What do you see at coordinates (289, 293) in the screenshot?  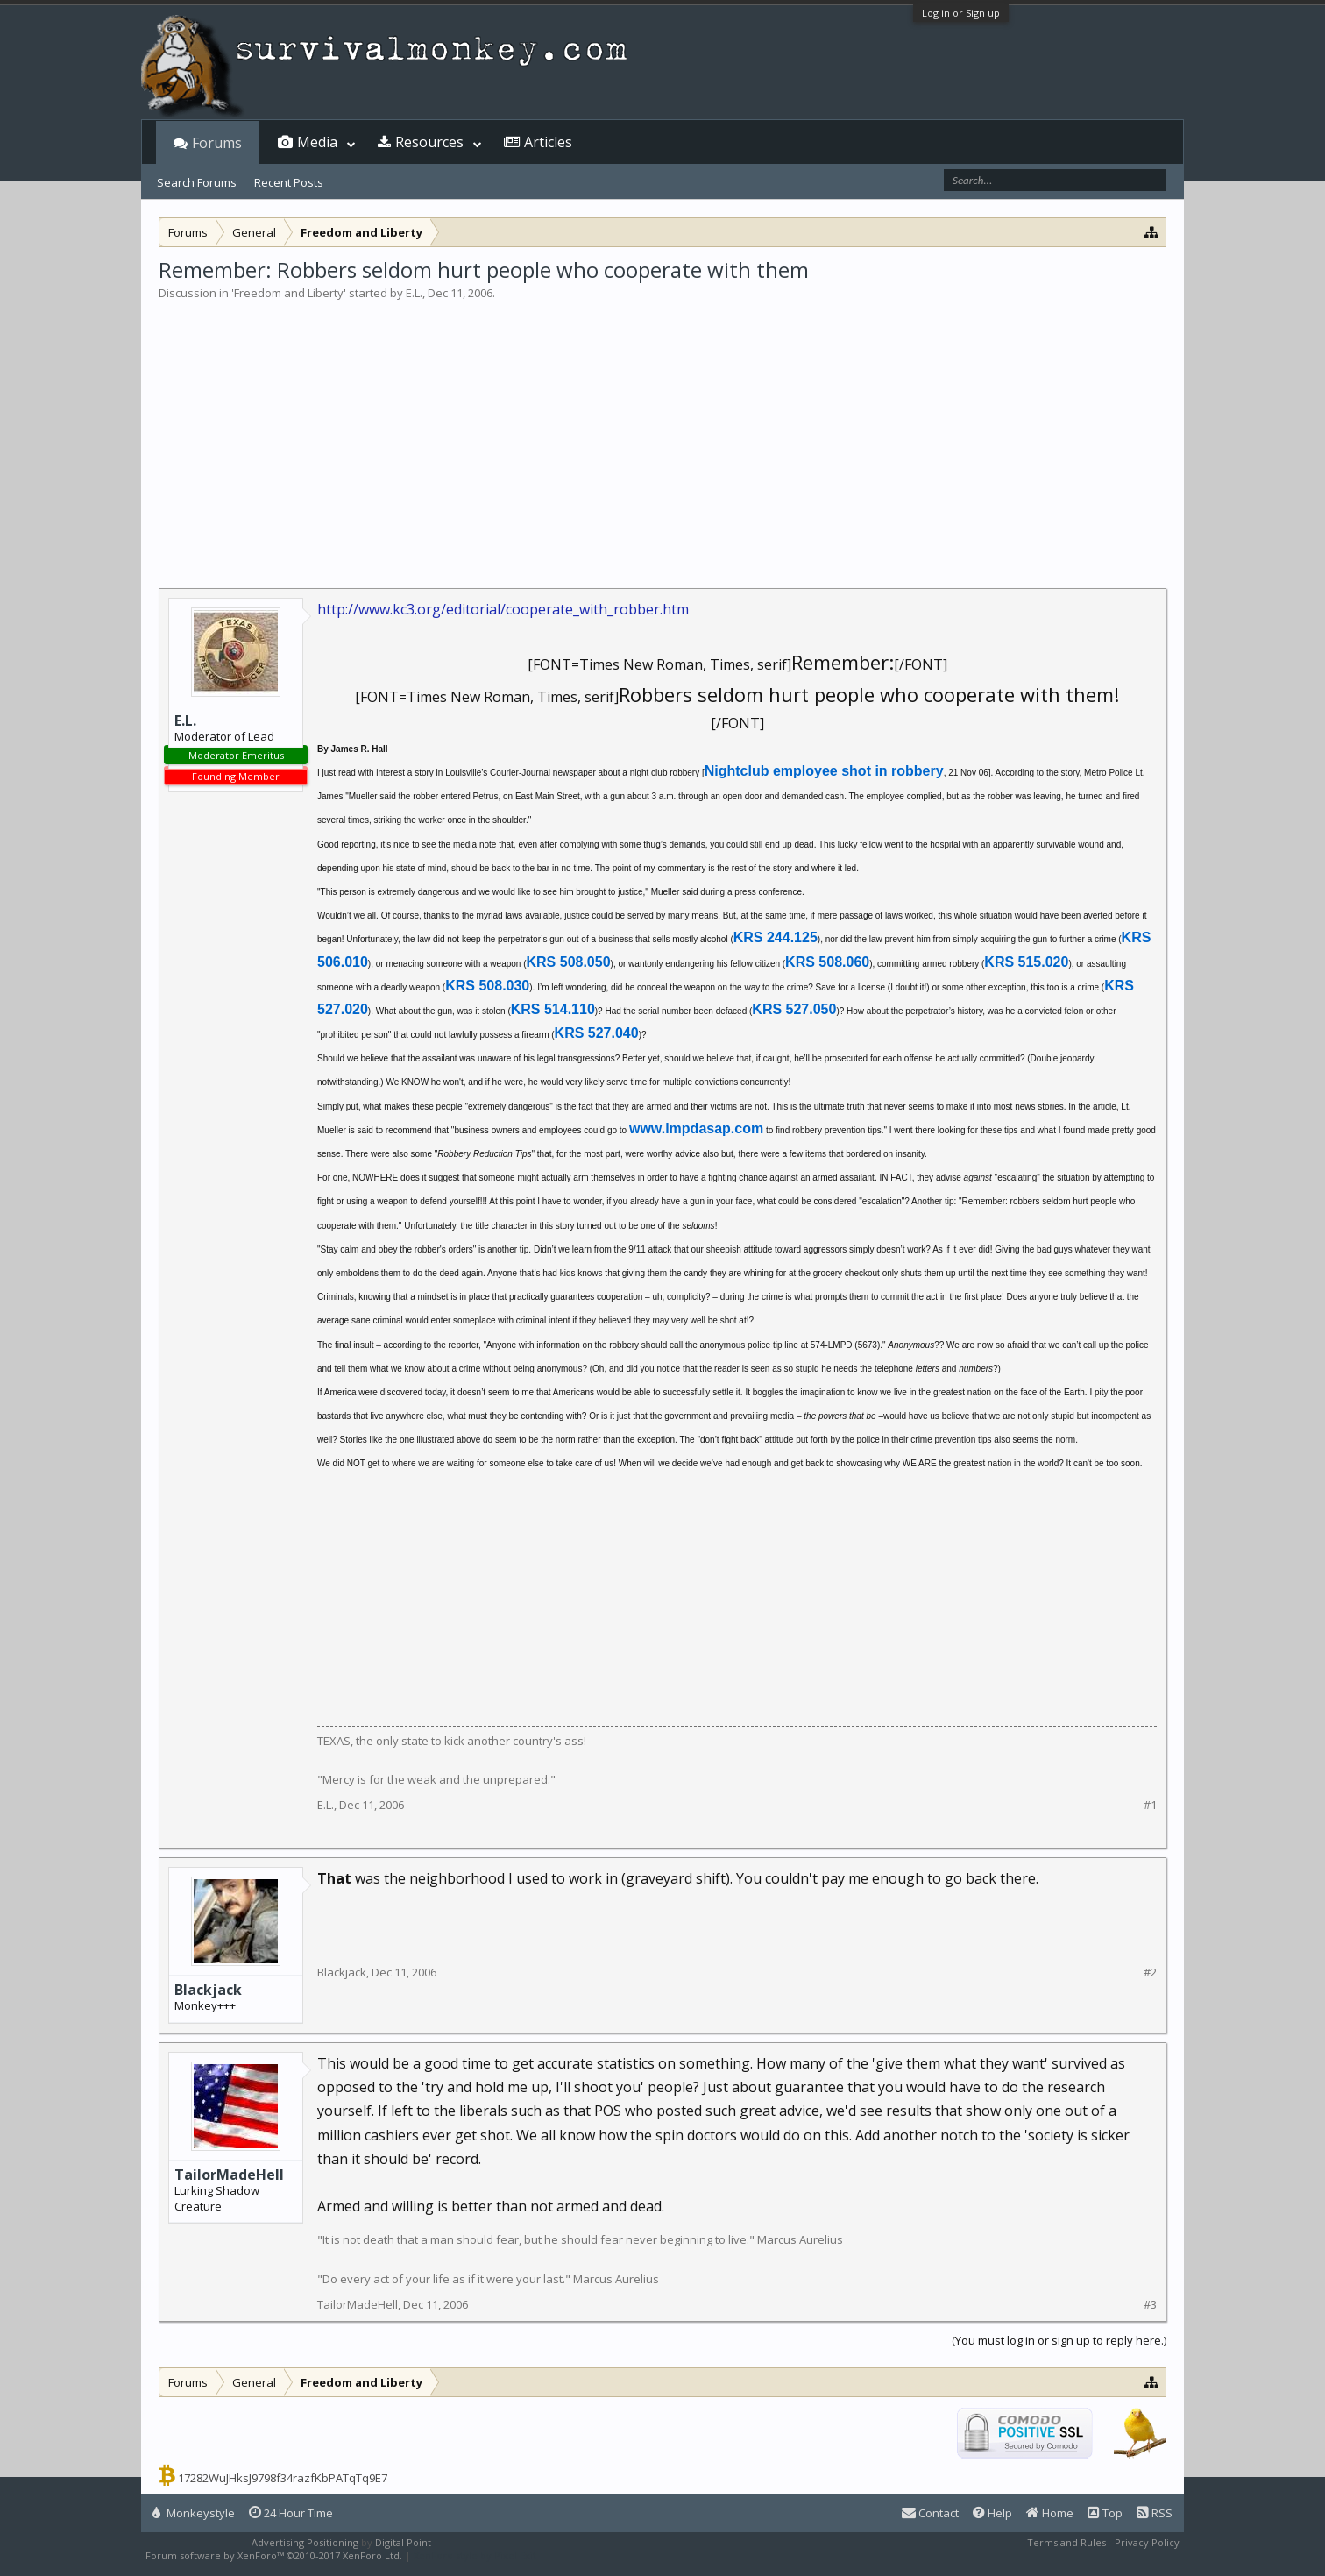 I see `Freedom and Liberty` at bounding box center [289, 293].